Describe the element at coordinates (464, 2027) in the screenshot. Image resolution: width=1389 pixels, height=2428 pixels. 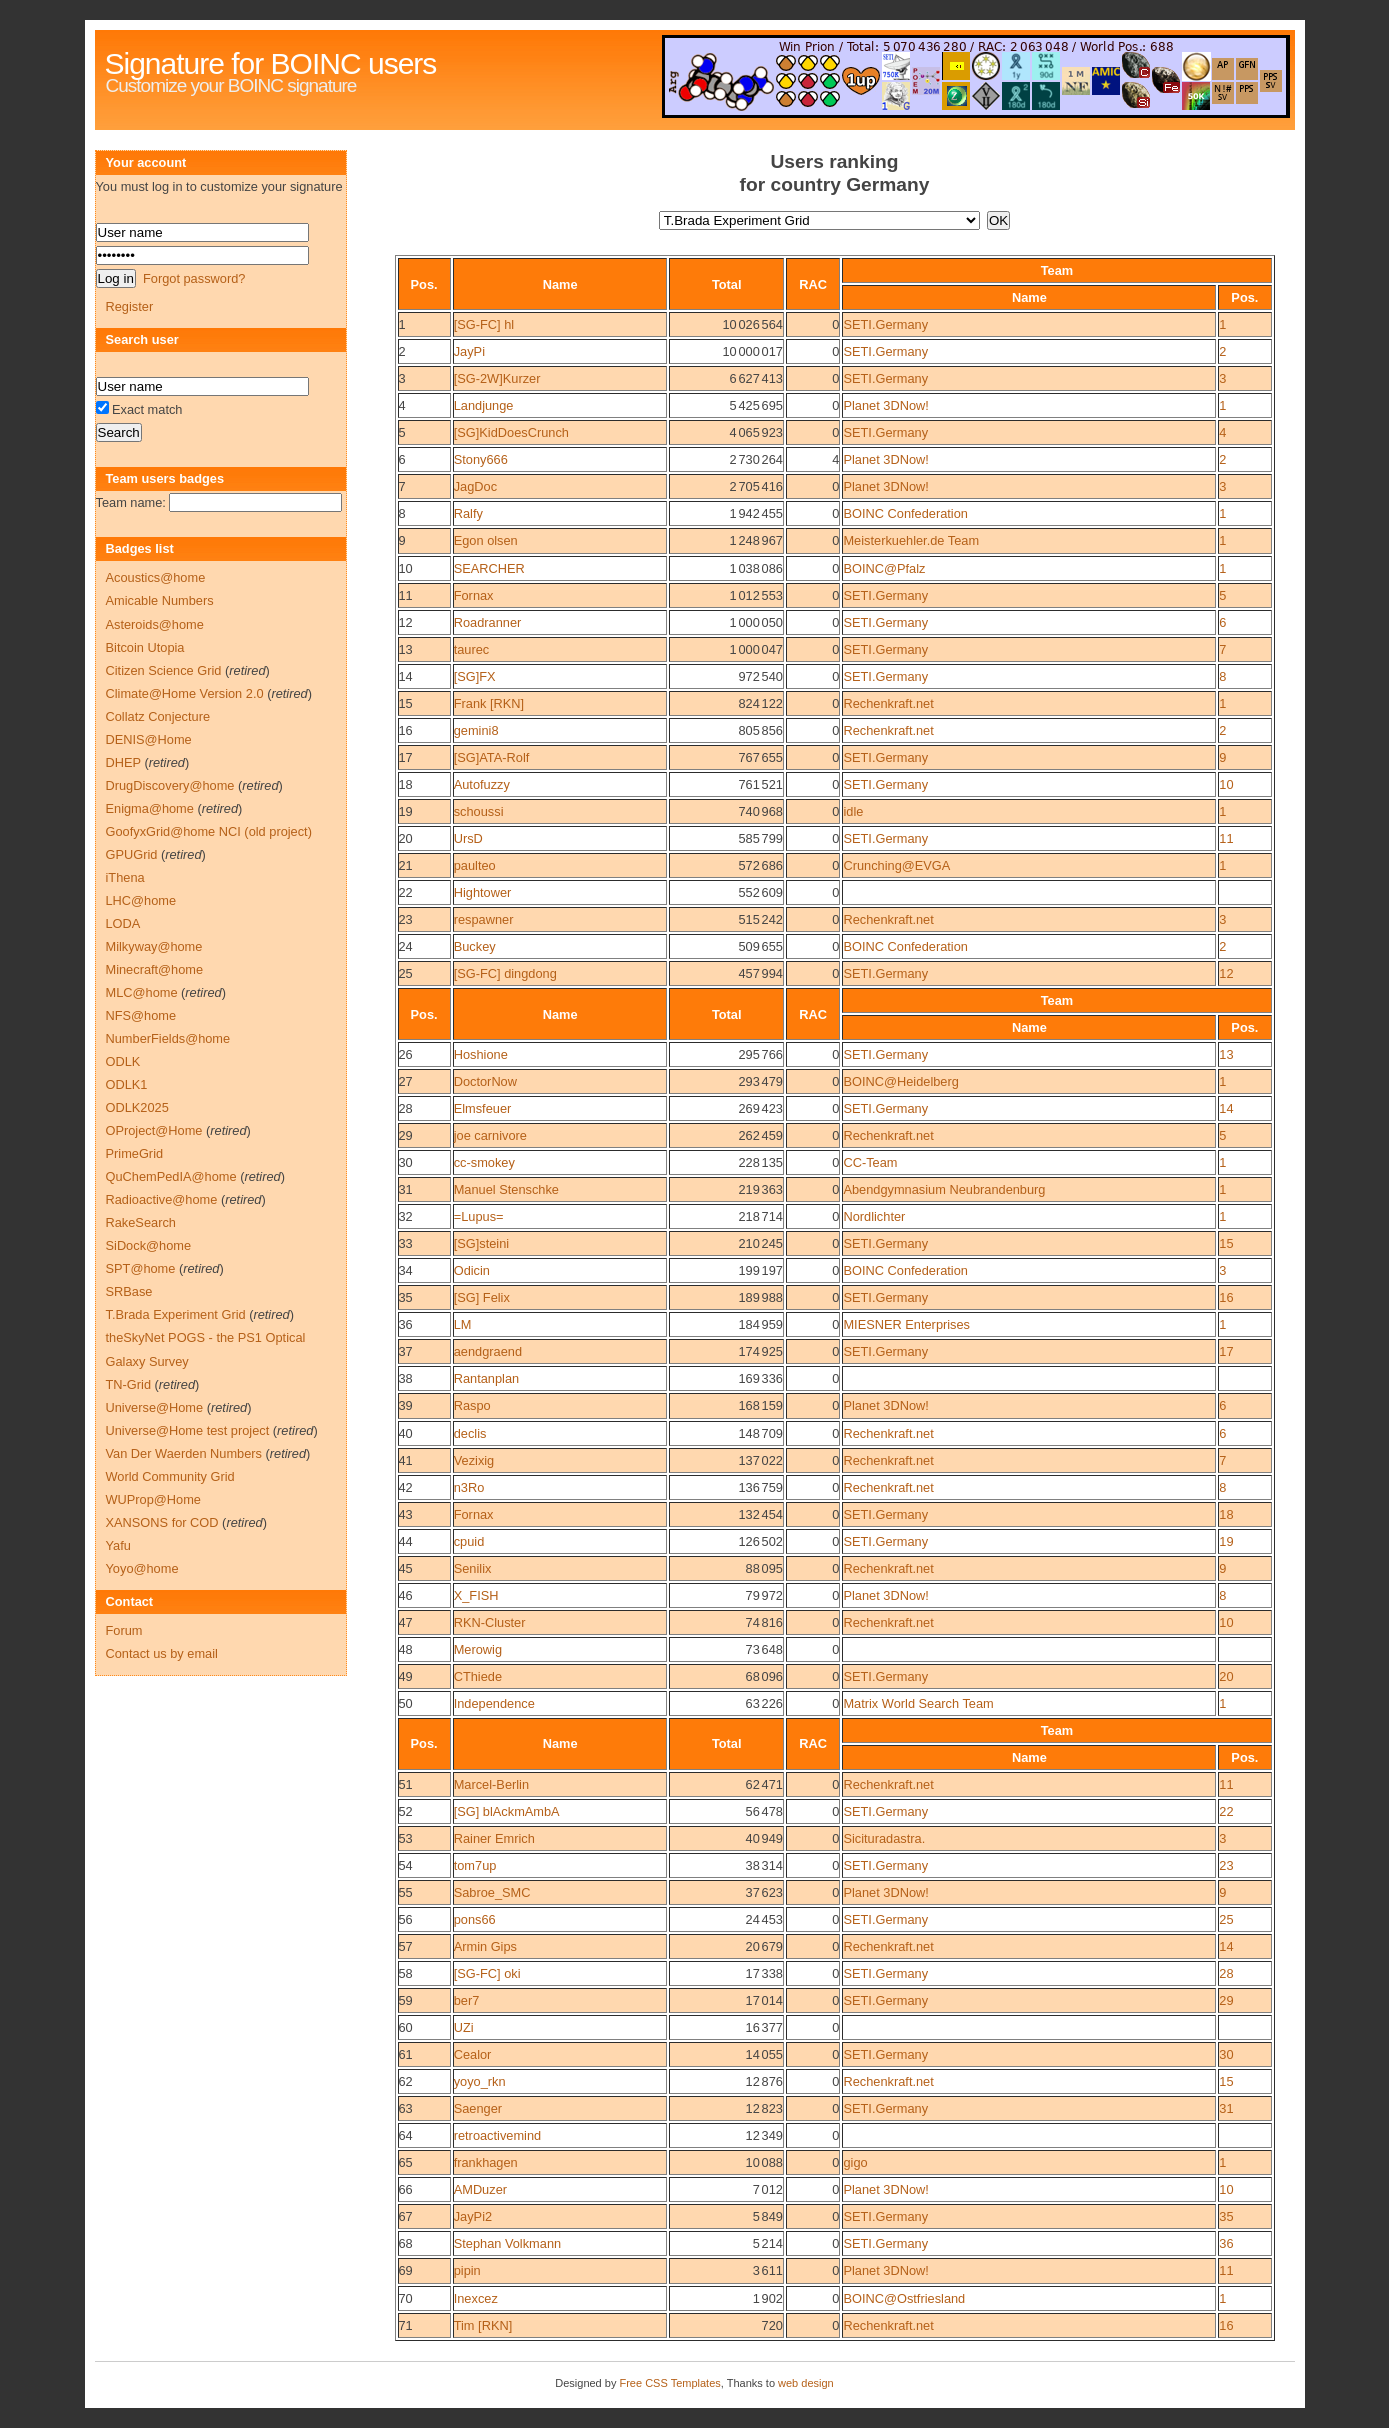
I see `UZi` at that location.